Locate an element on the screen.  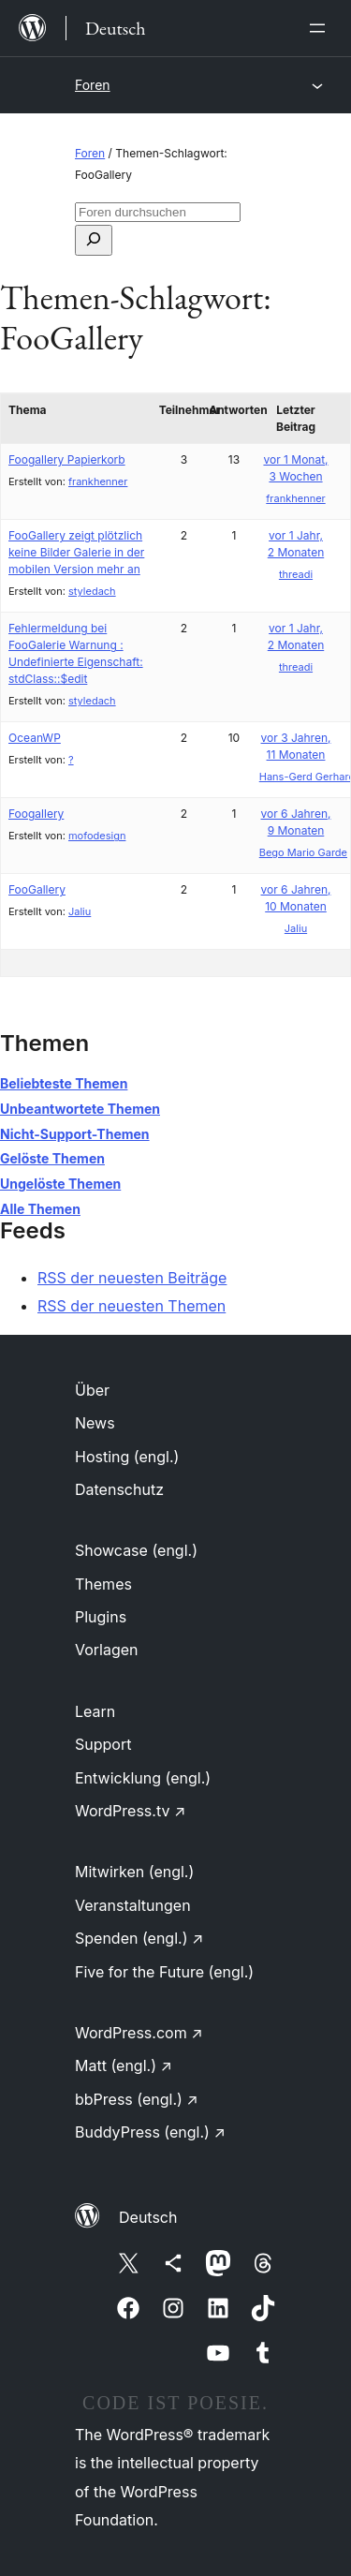
Datenschutz is located at coordinates (119, 1489).